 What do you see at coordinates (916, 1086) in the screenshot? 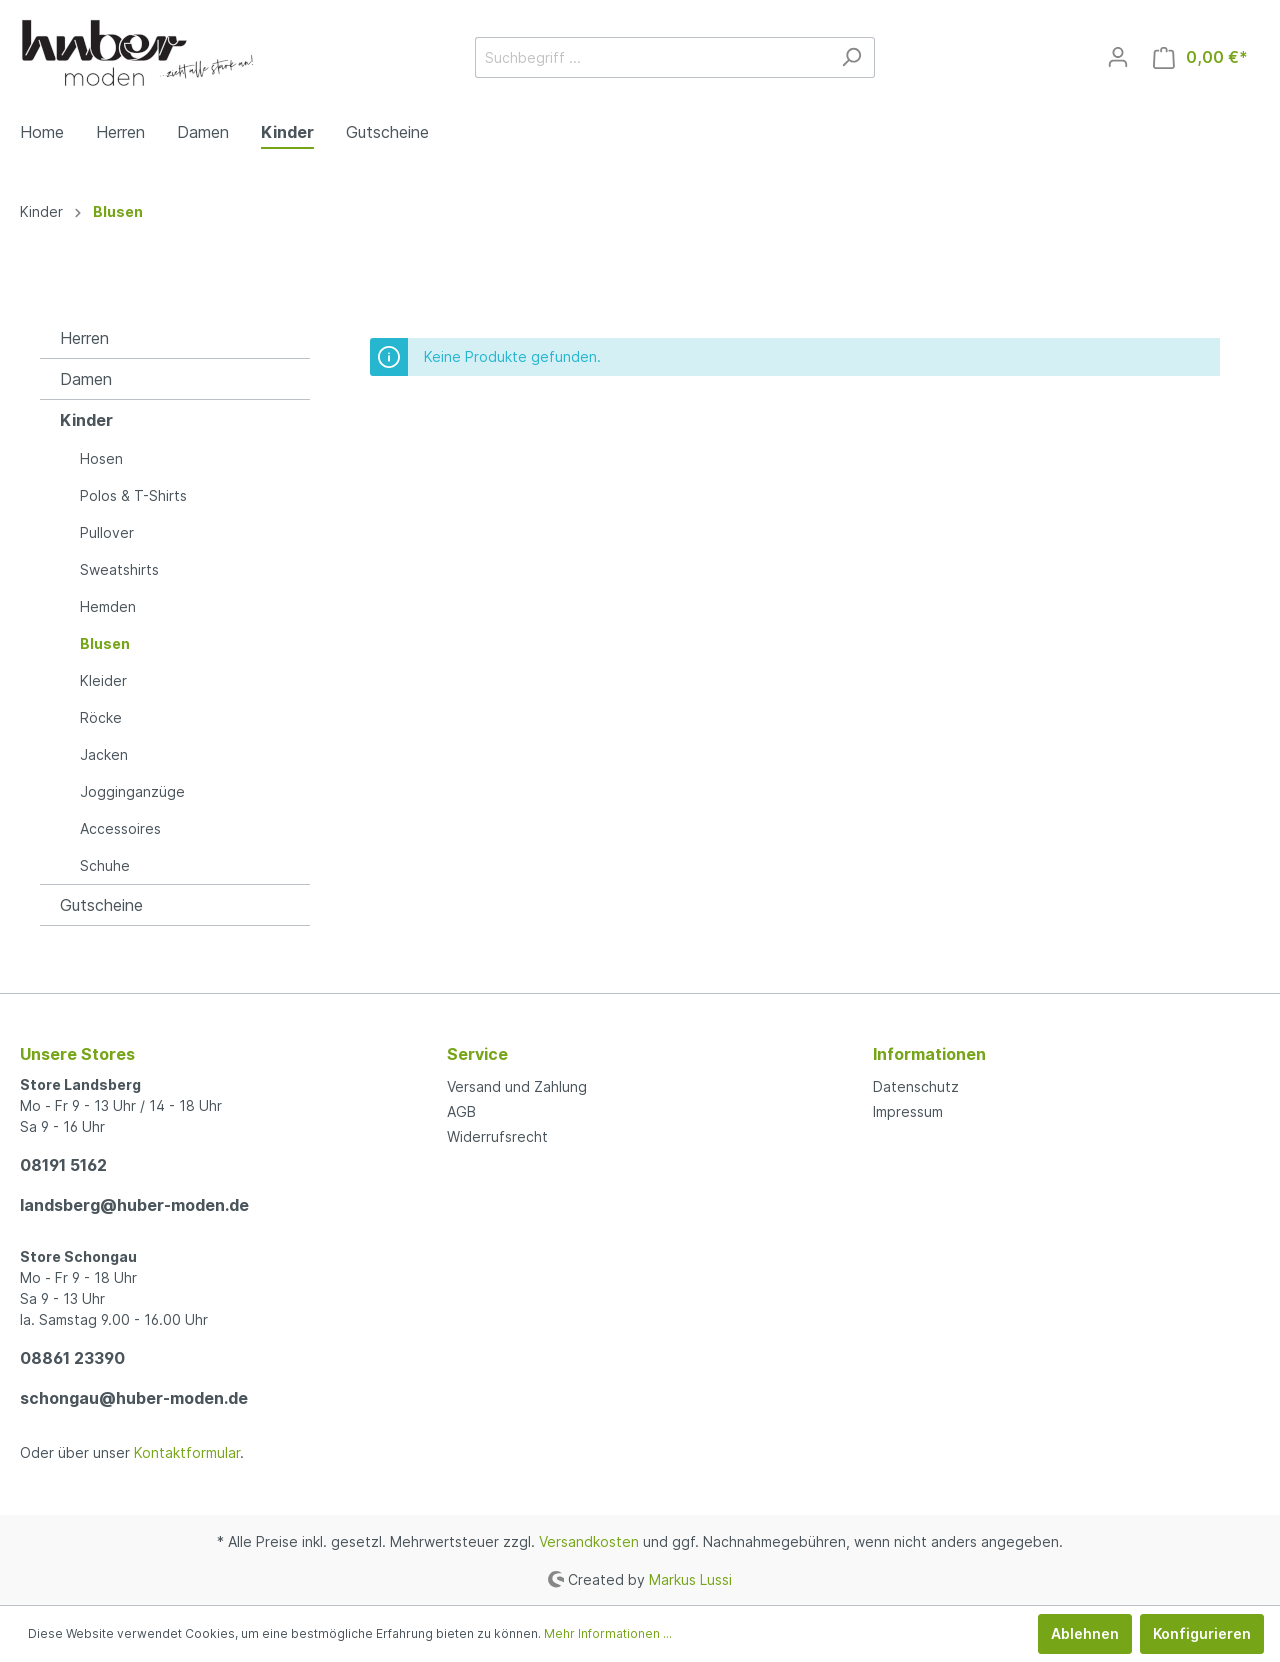
I see `Datenschutz` at bounding box center [916, 1086].